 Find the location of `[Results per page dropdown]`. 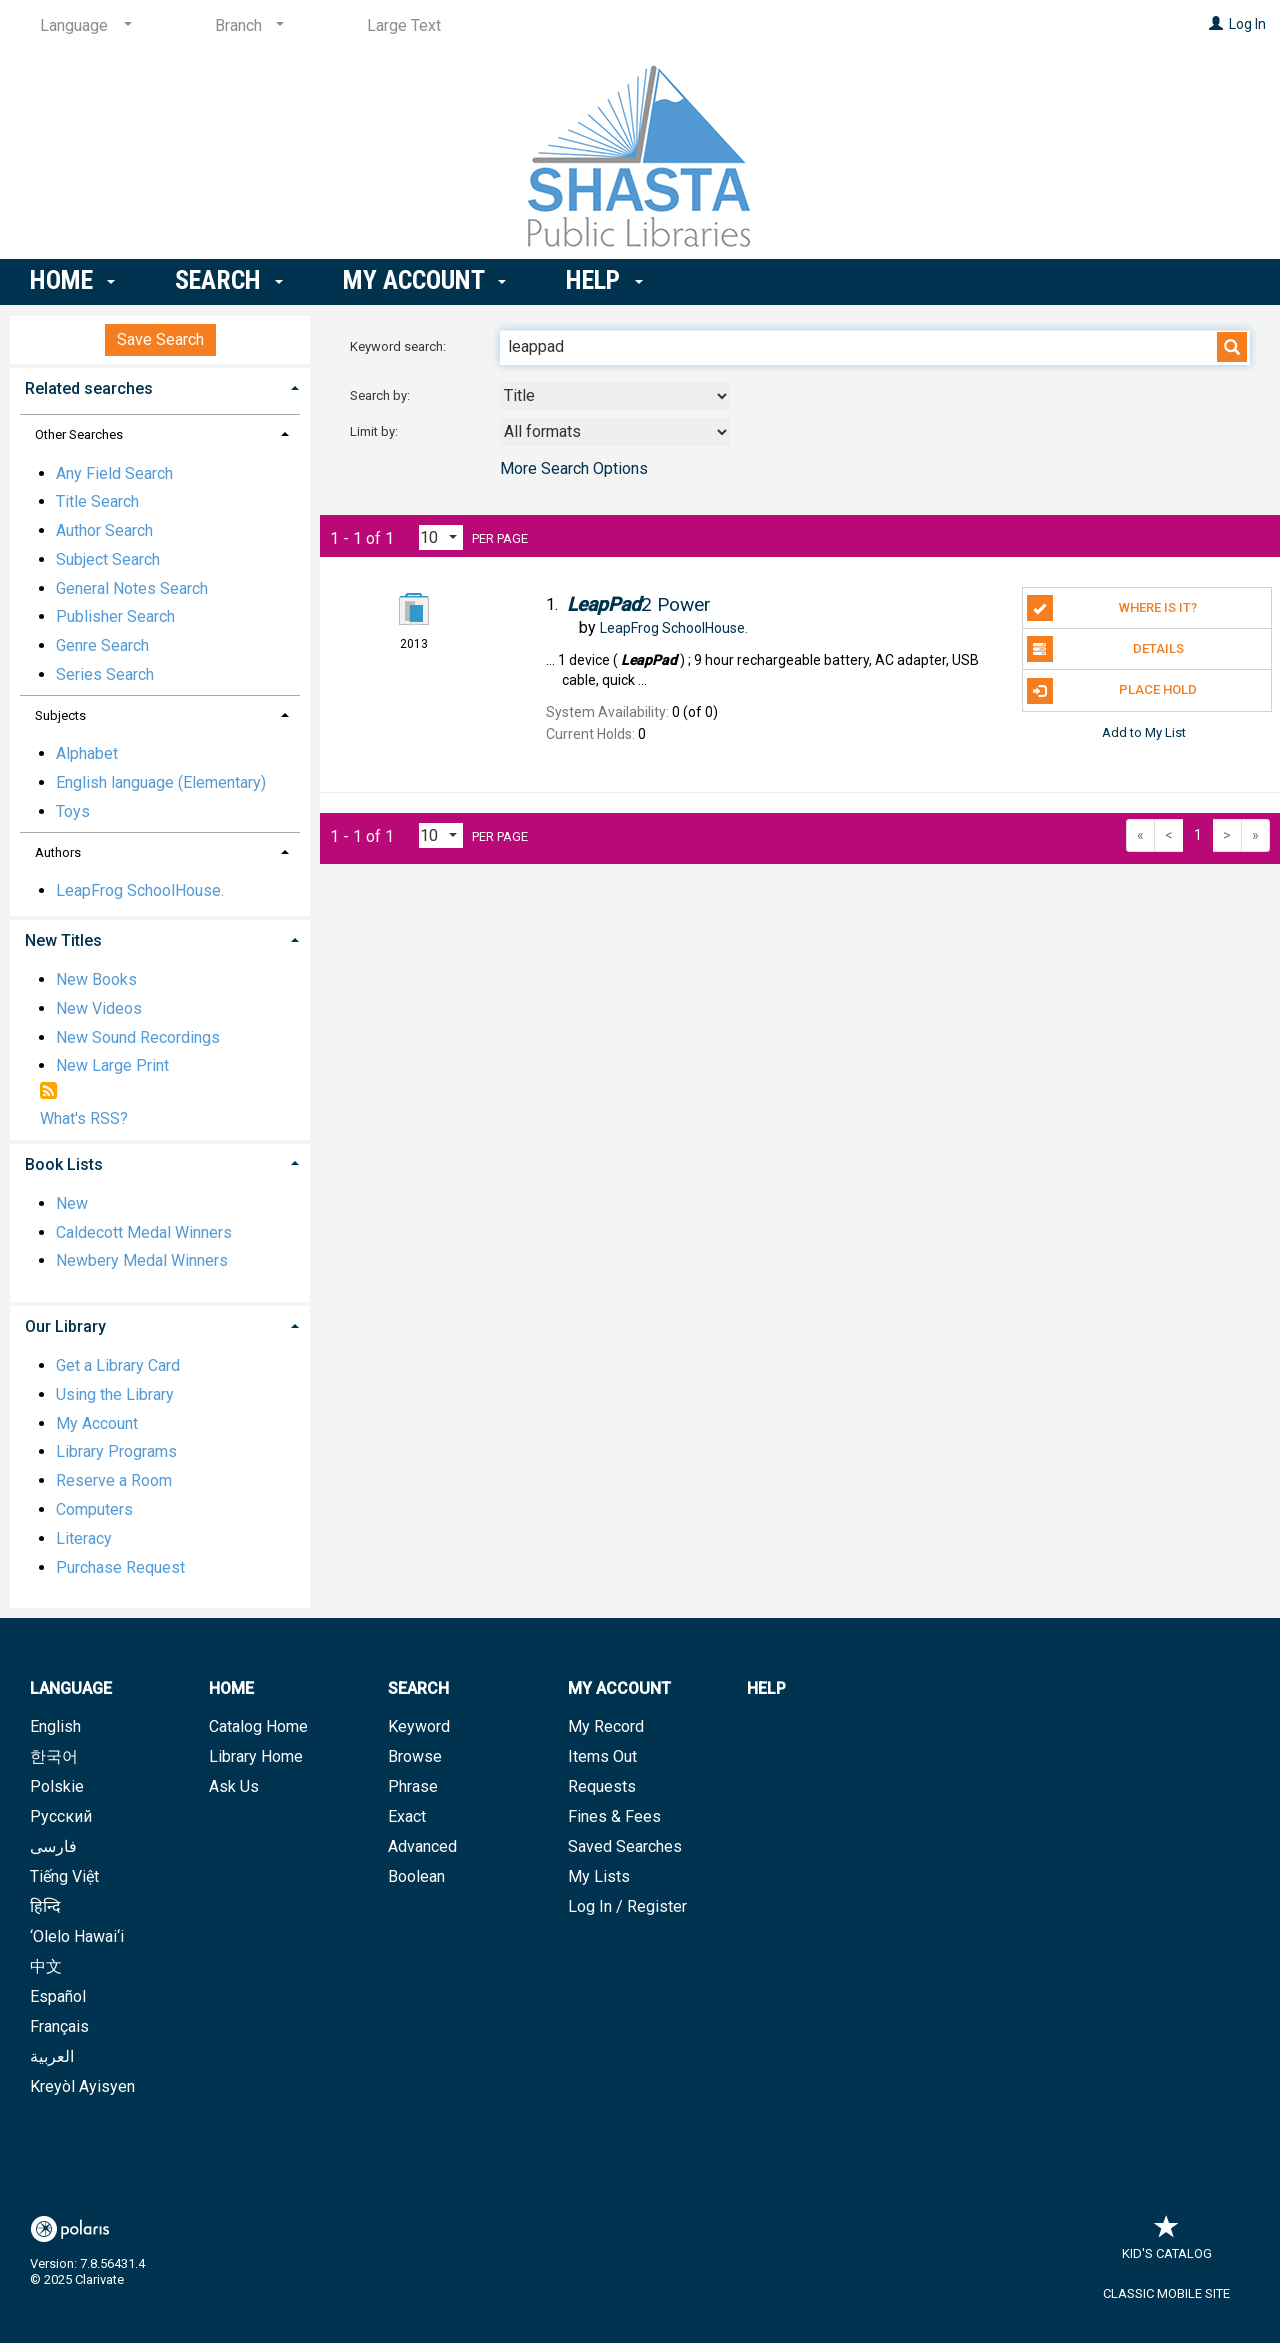

[Results per page dropdown] is located at coordinates (441, 537).